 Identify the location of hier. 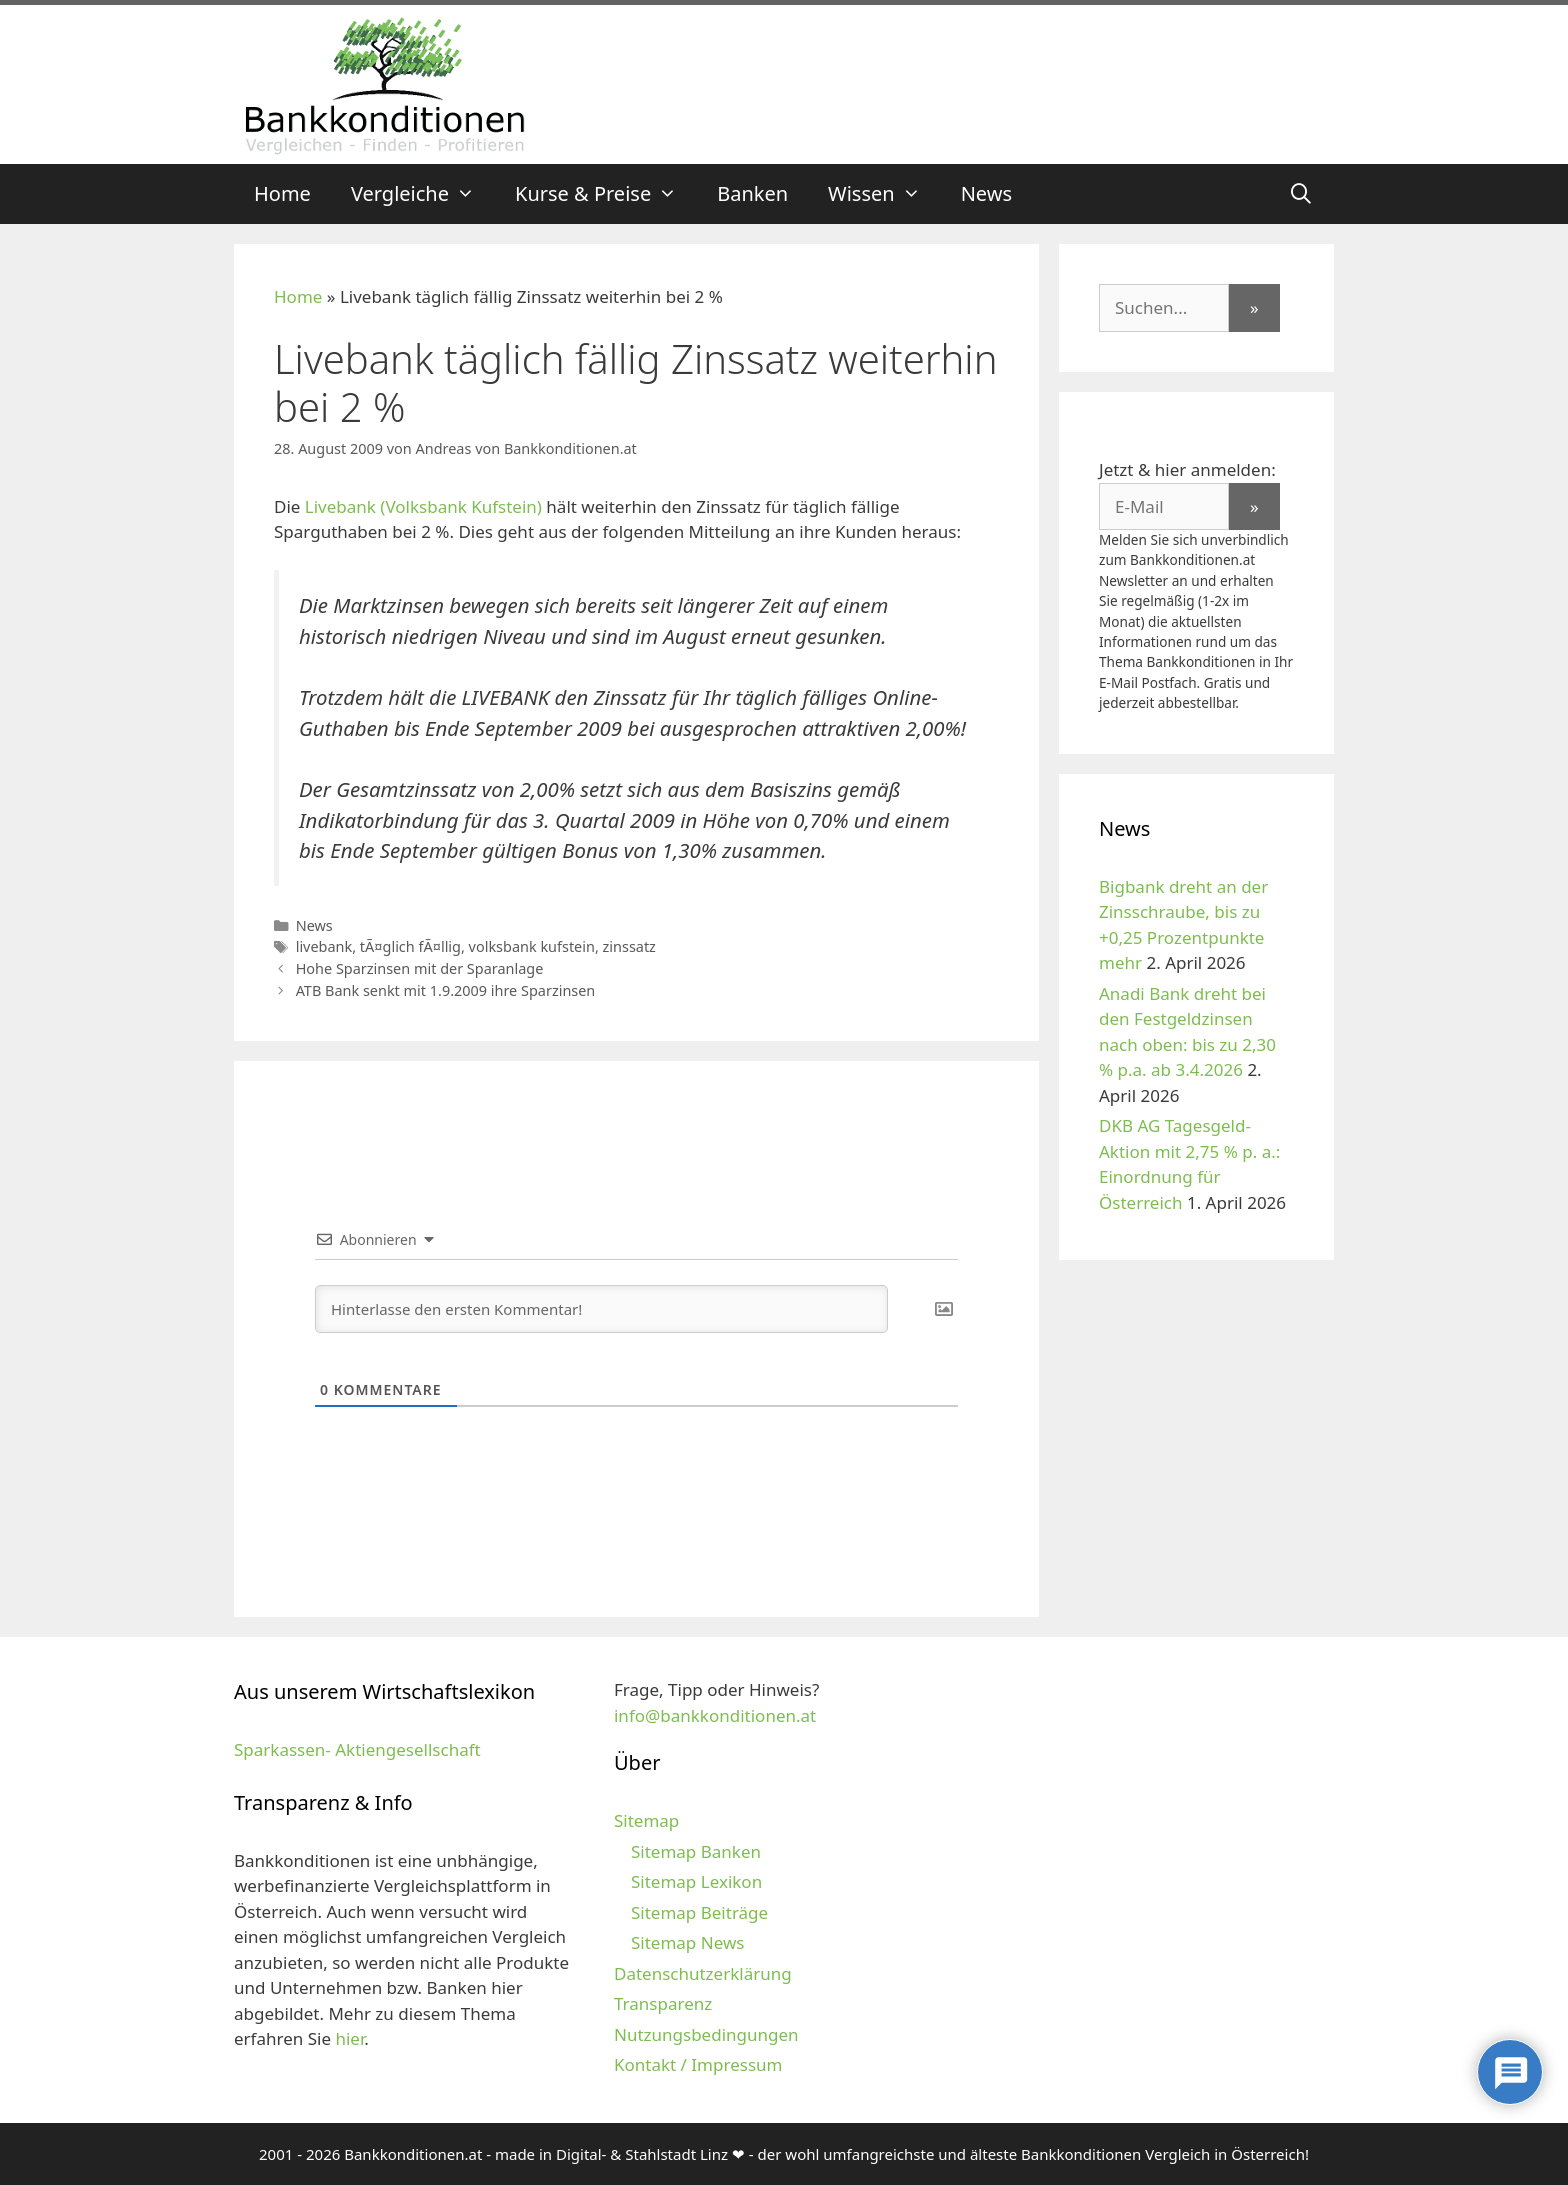
(349, 2038).